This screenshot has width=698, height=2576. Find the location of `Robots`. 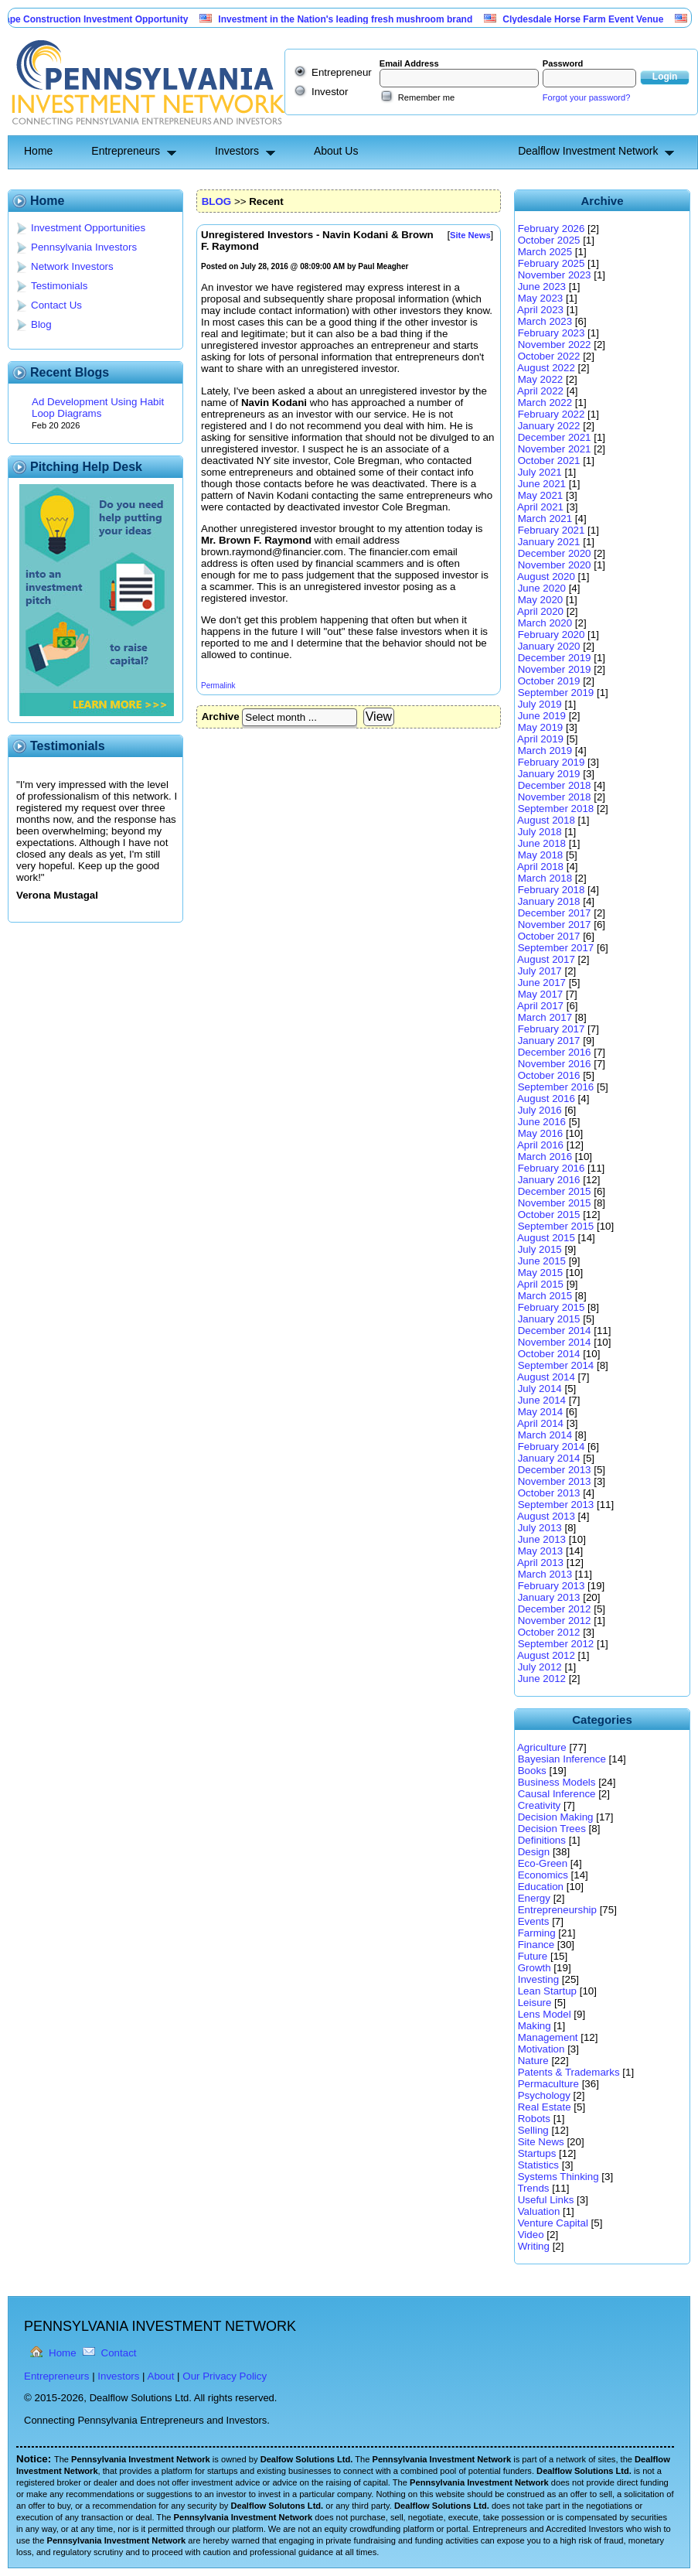

Robots is located at coordinates (534, 2118).